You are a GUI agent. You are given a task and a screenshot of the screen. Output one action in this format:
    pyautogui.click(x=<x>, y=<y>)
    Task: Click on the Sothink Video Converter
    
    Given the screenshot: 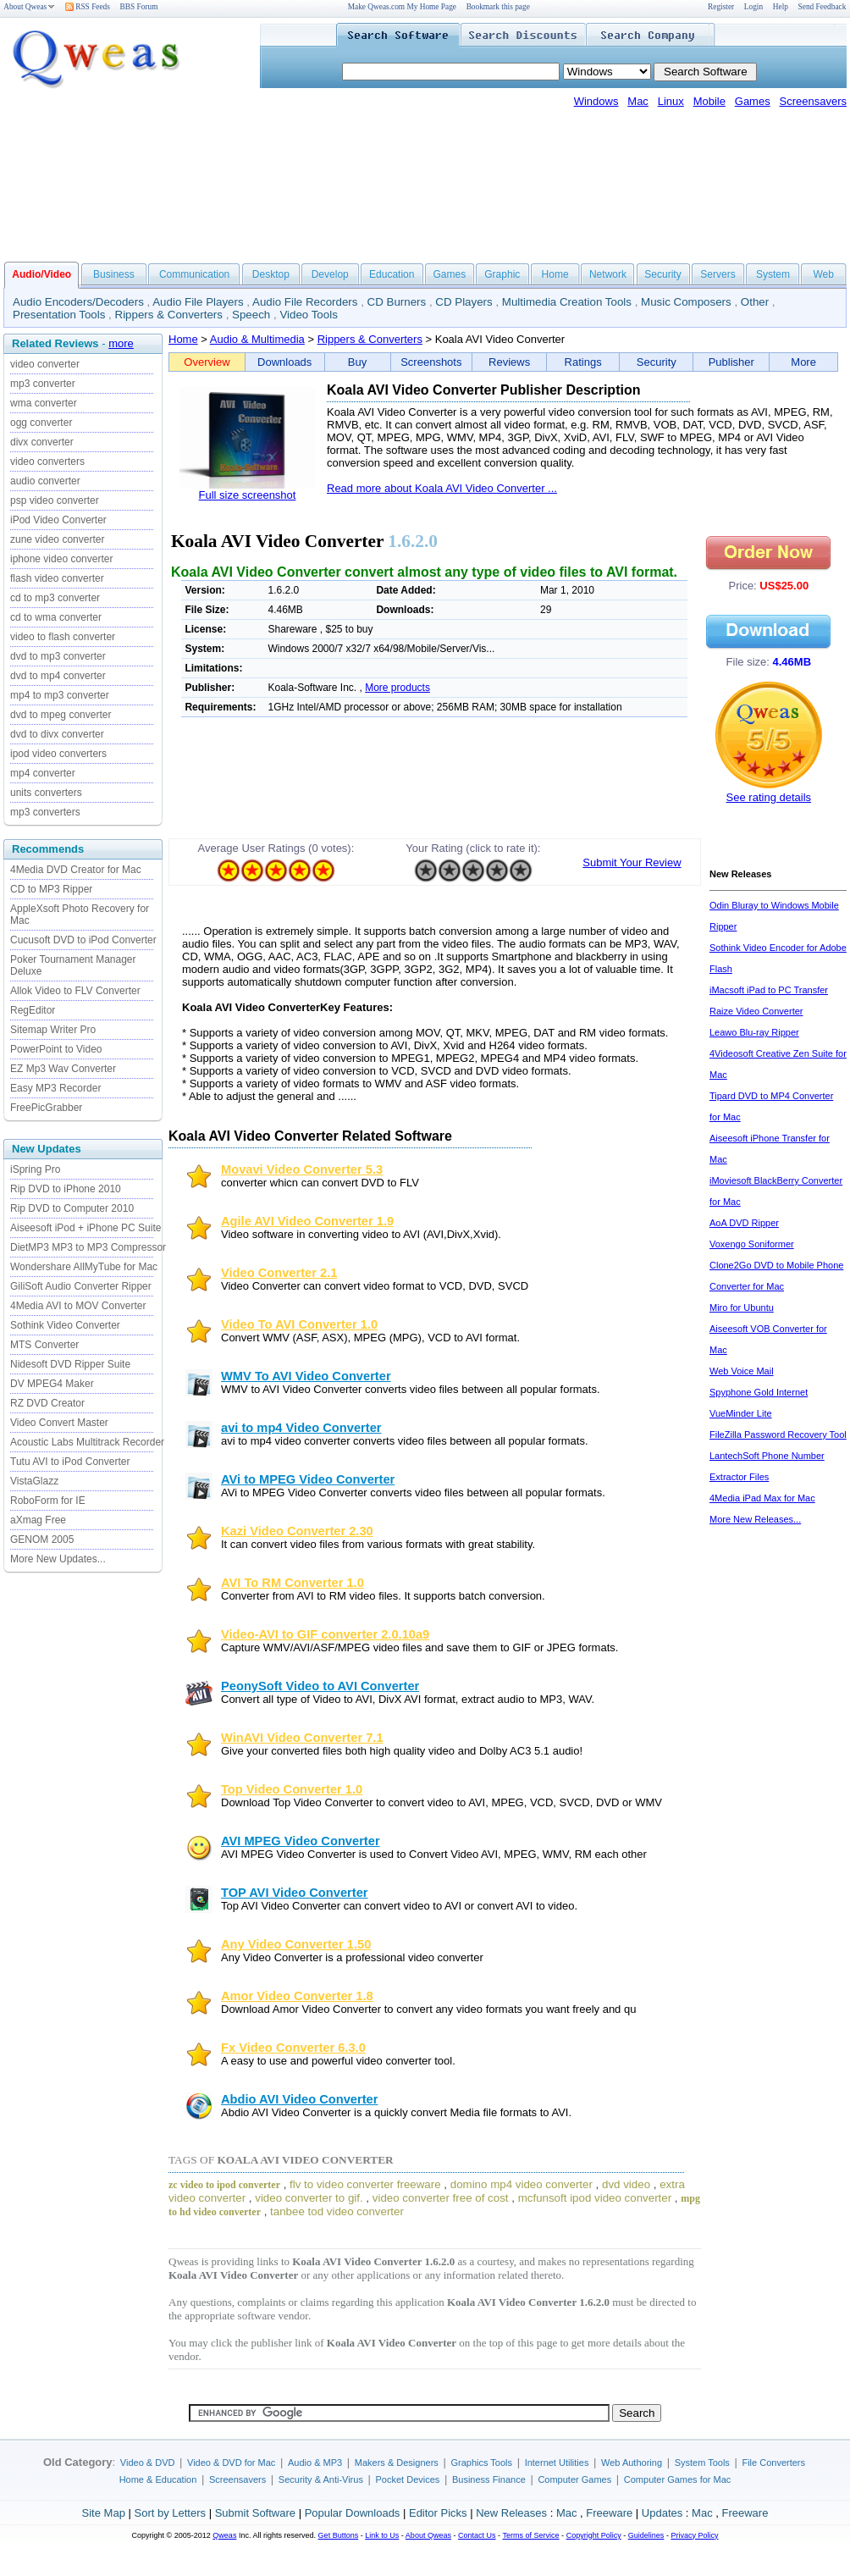 What is the action you would take?
    pyautogui.click(x=65, y=1325)
    